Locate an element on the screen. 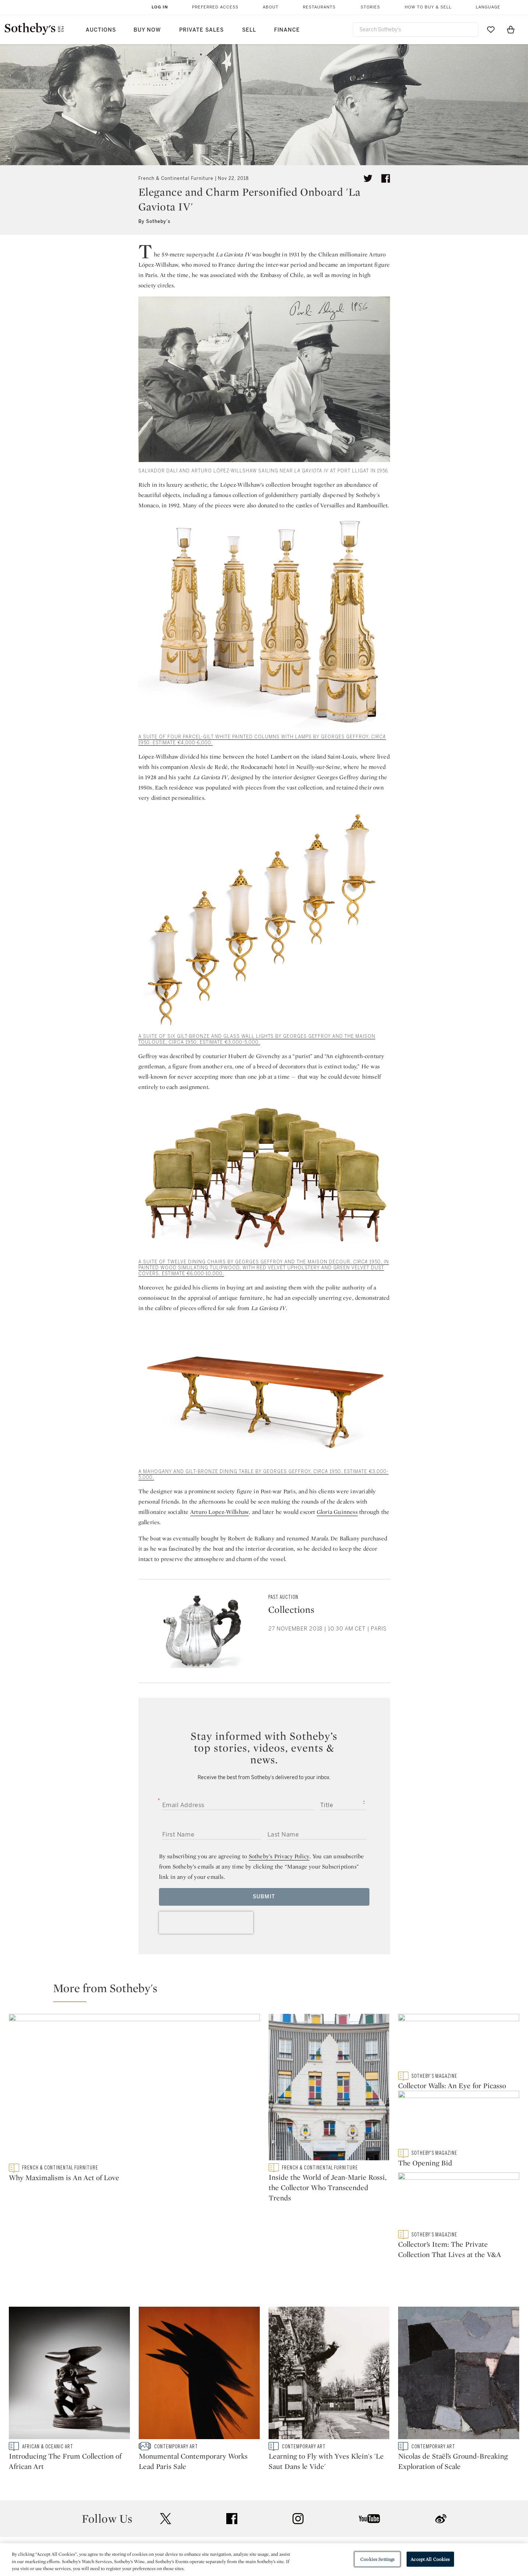 The image size is (528, 2576). instagram is located at coordinates (298, 2472).